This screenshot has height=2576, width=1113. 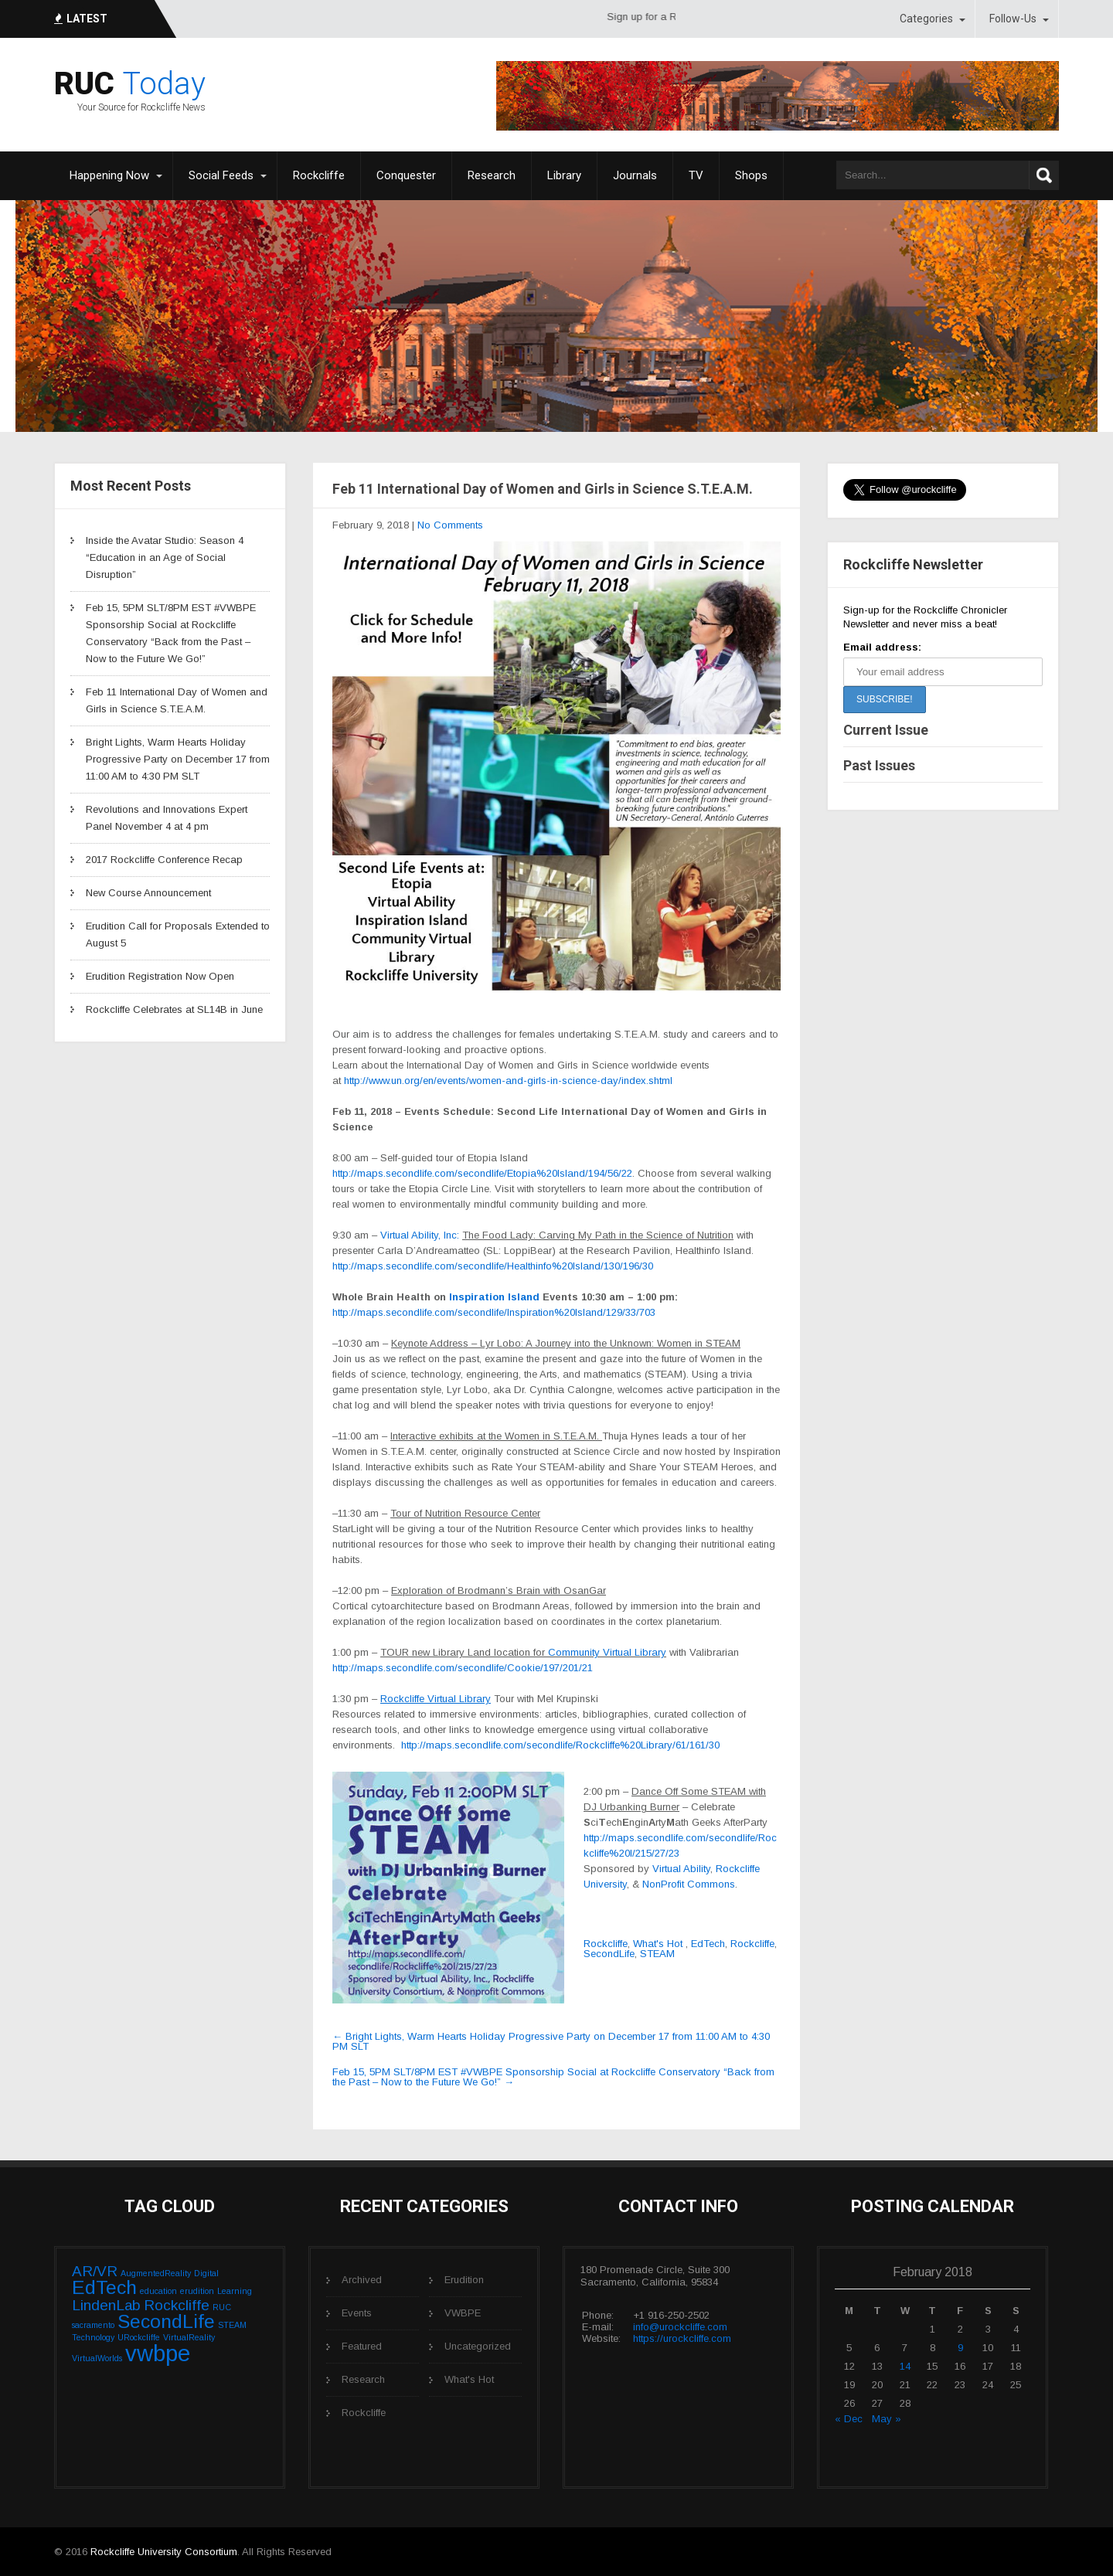 I want to click on Shops [Shops (opens in a new tab)], so click(x=751, y=175).